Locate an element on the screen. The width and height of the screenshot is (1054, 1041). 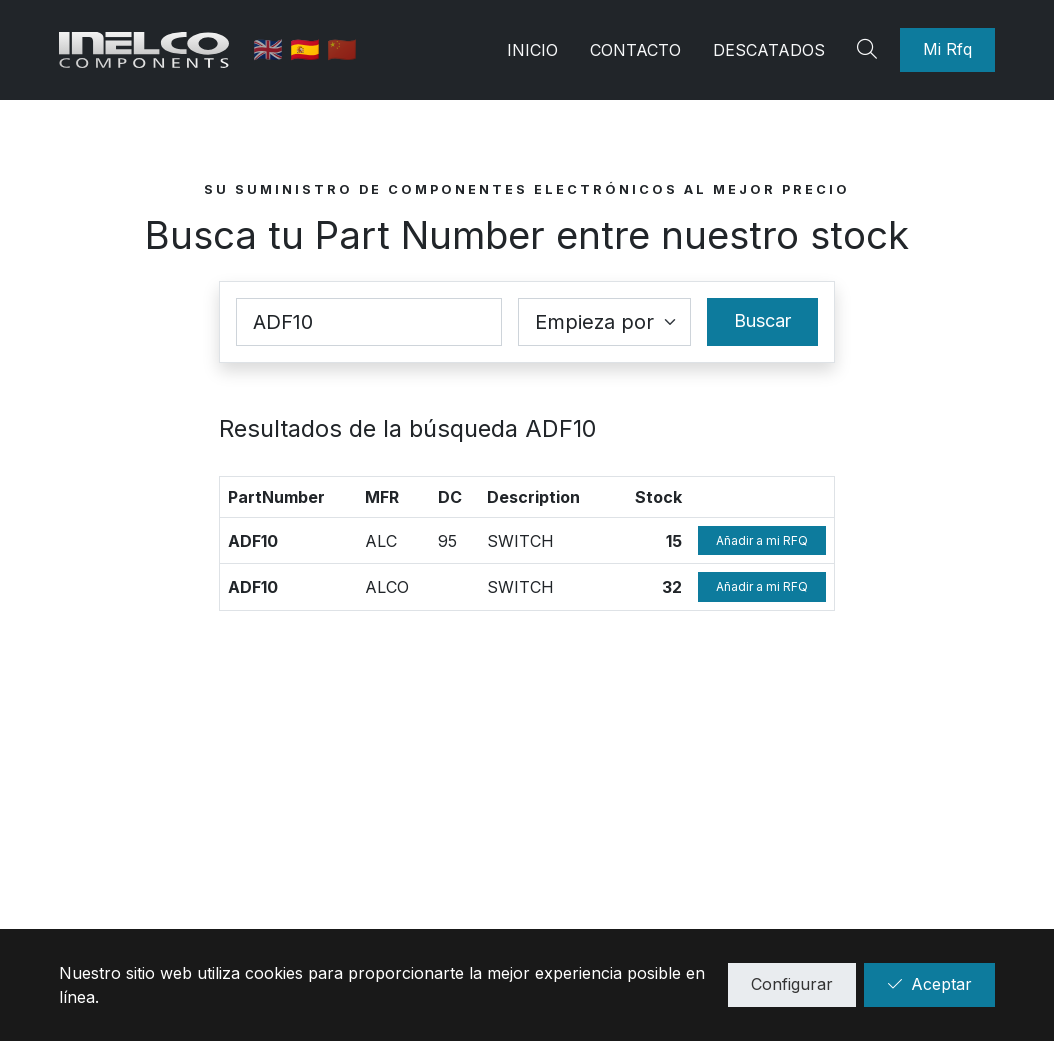
🇪🇸 [Castellano] is located at coordinates (308, 49).